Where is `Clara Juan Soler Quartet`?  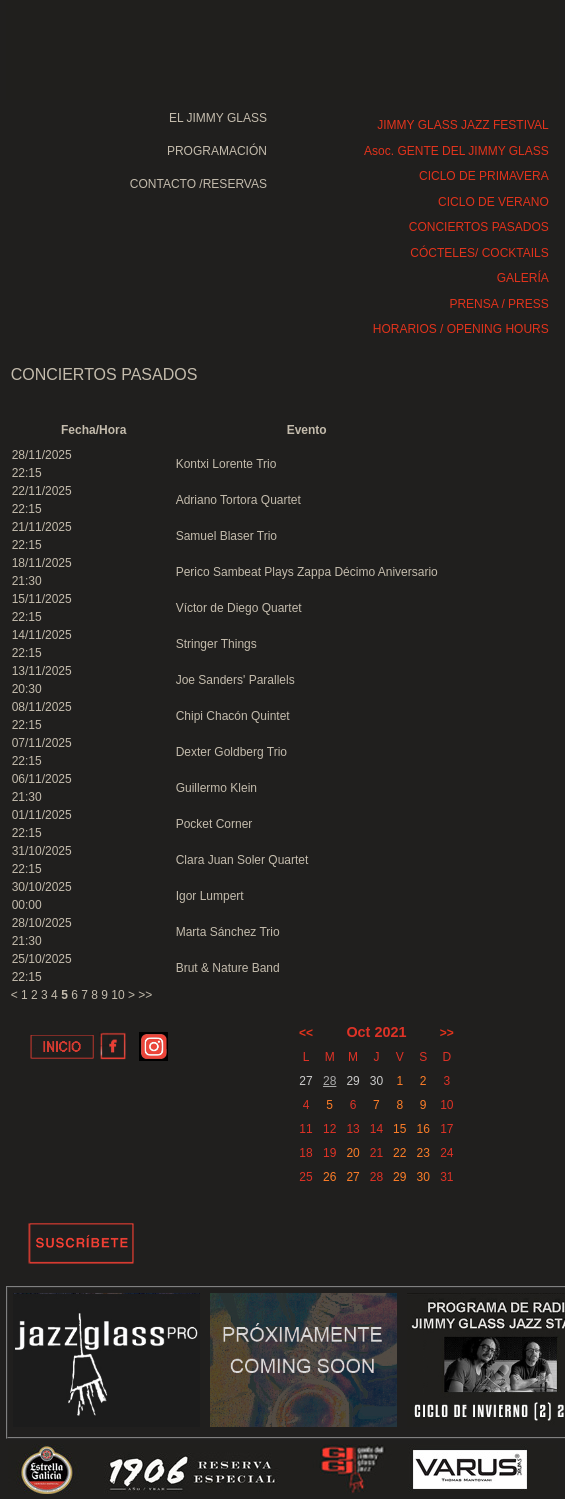 Clara Juan Soler Quartet is located at coordinates (242, 860).